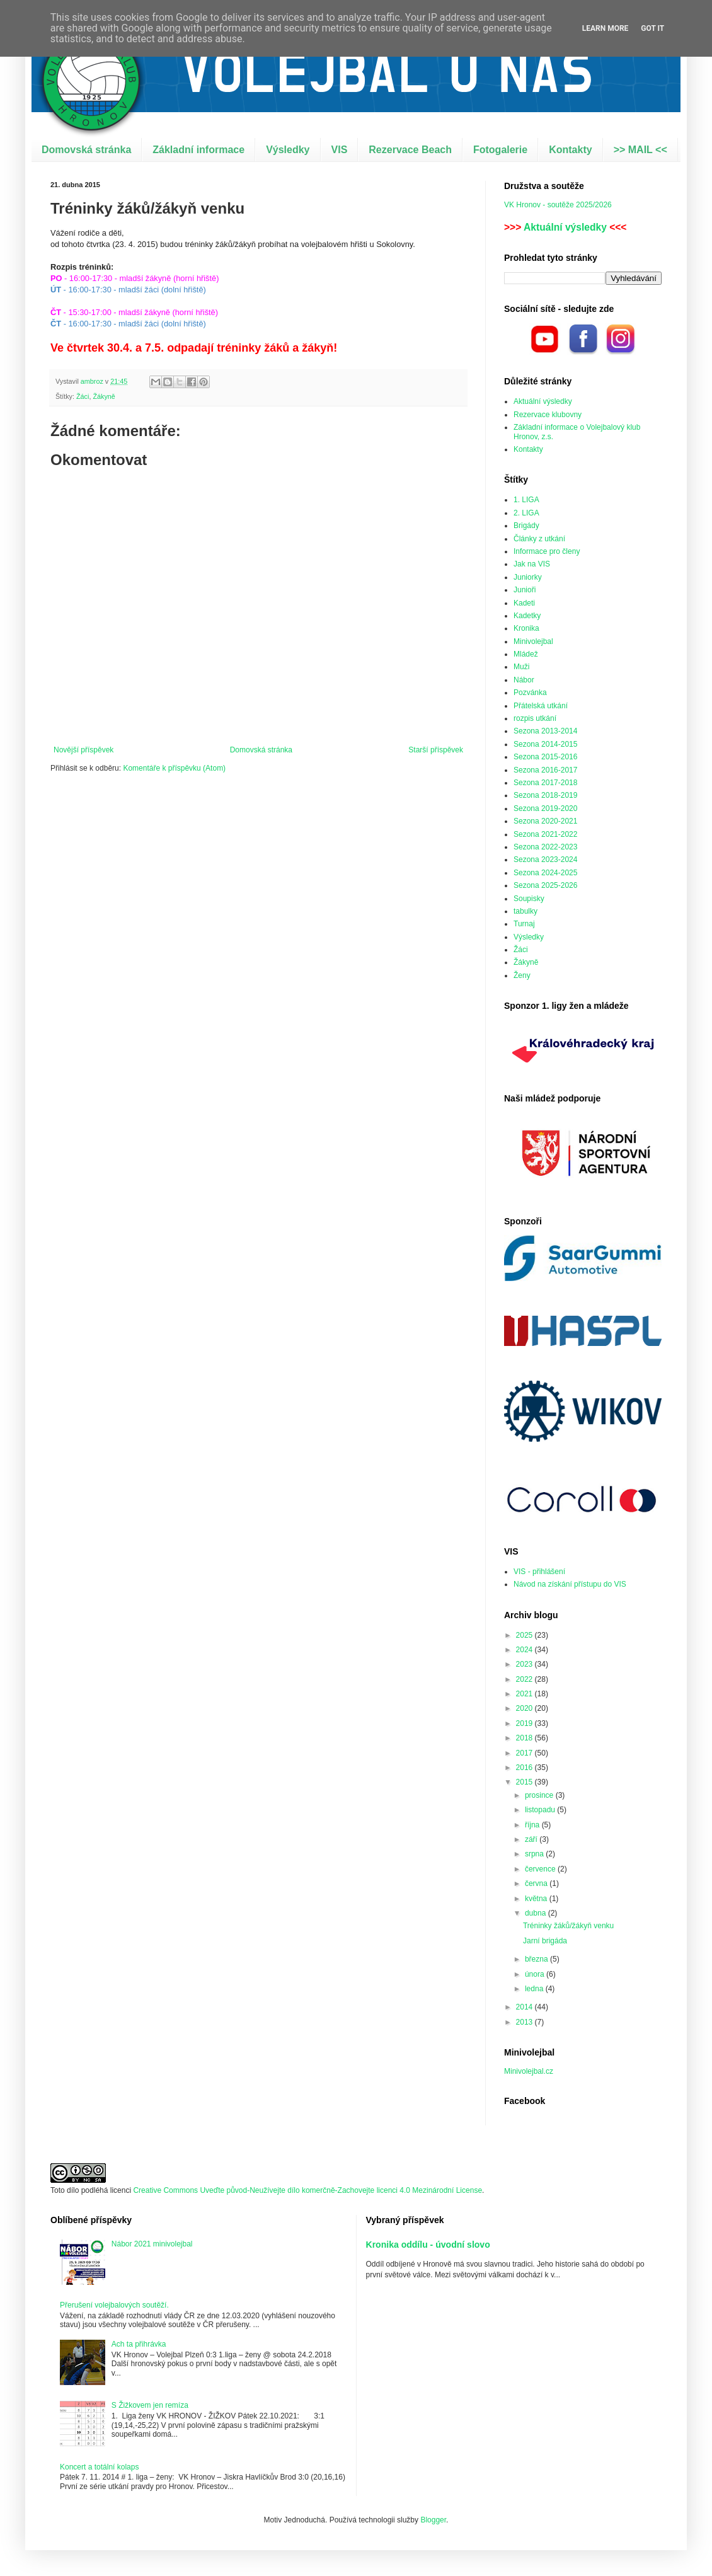  Describe the element at coordinates (525, 2022) in the screenshot. I see `2013` at that location.